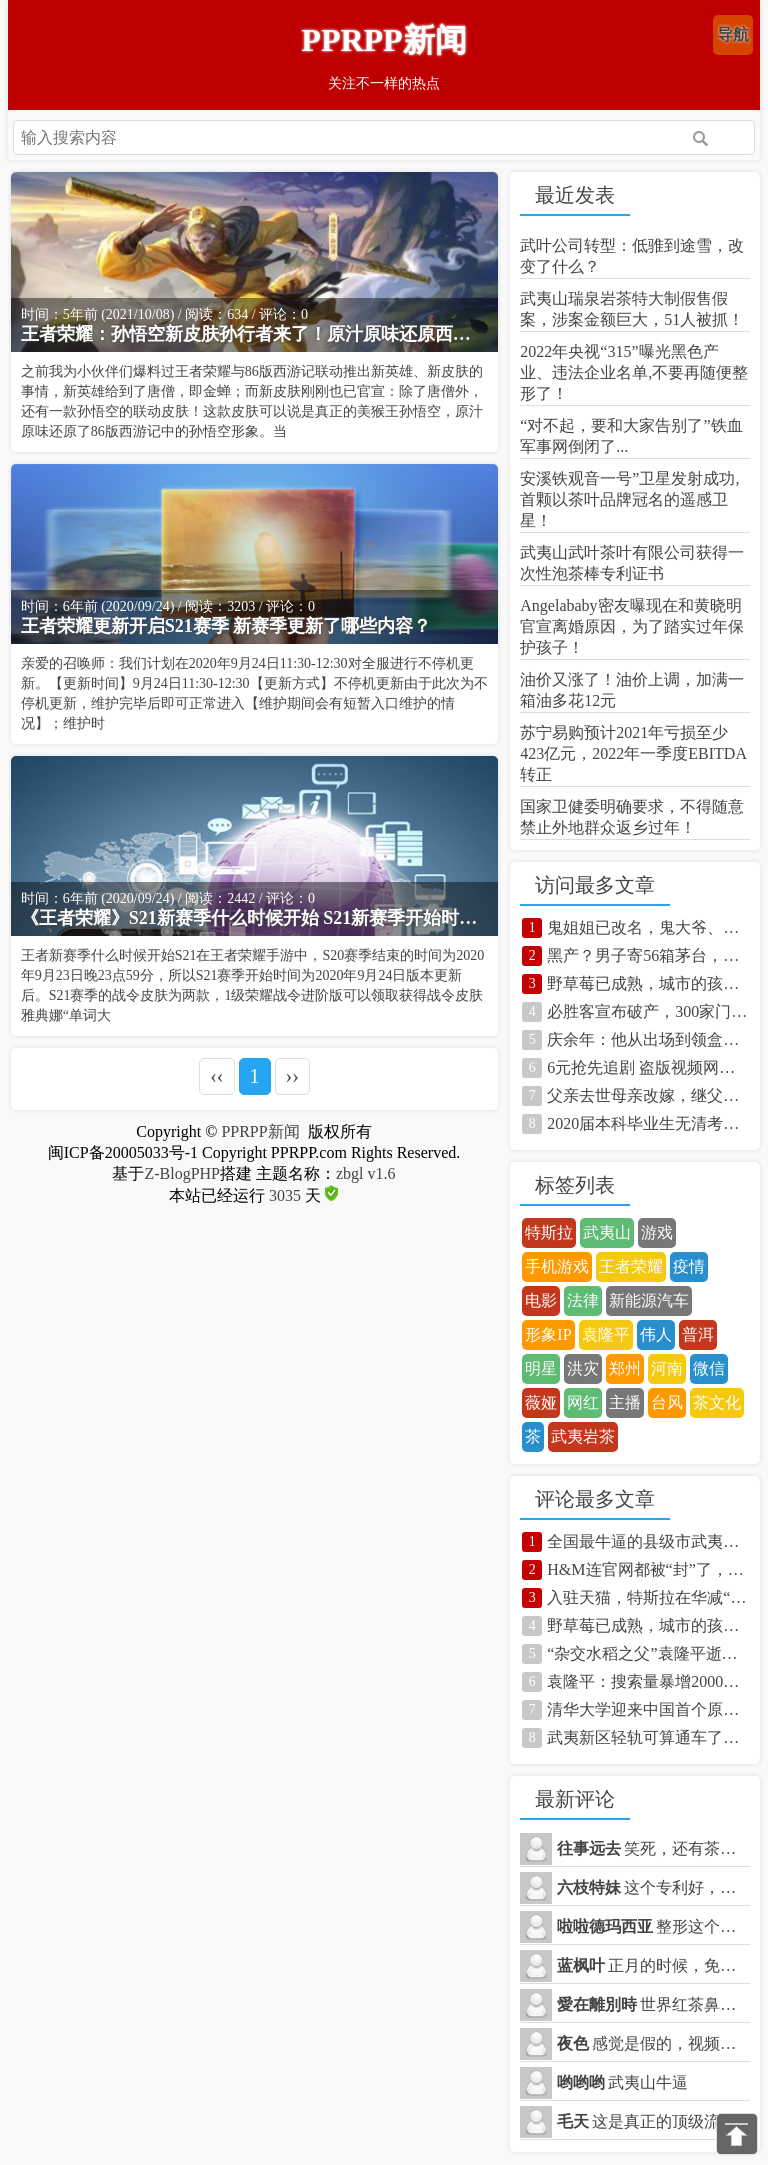 The height and width of the screenshot is (2165, 768). What do you see at coordinates (548, 1334) in the screenshot?
I see `形象IP` at bounding box center [548, 1334].